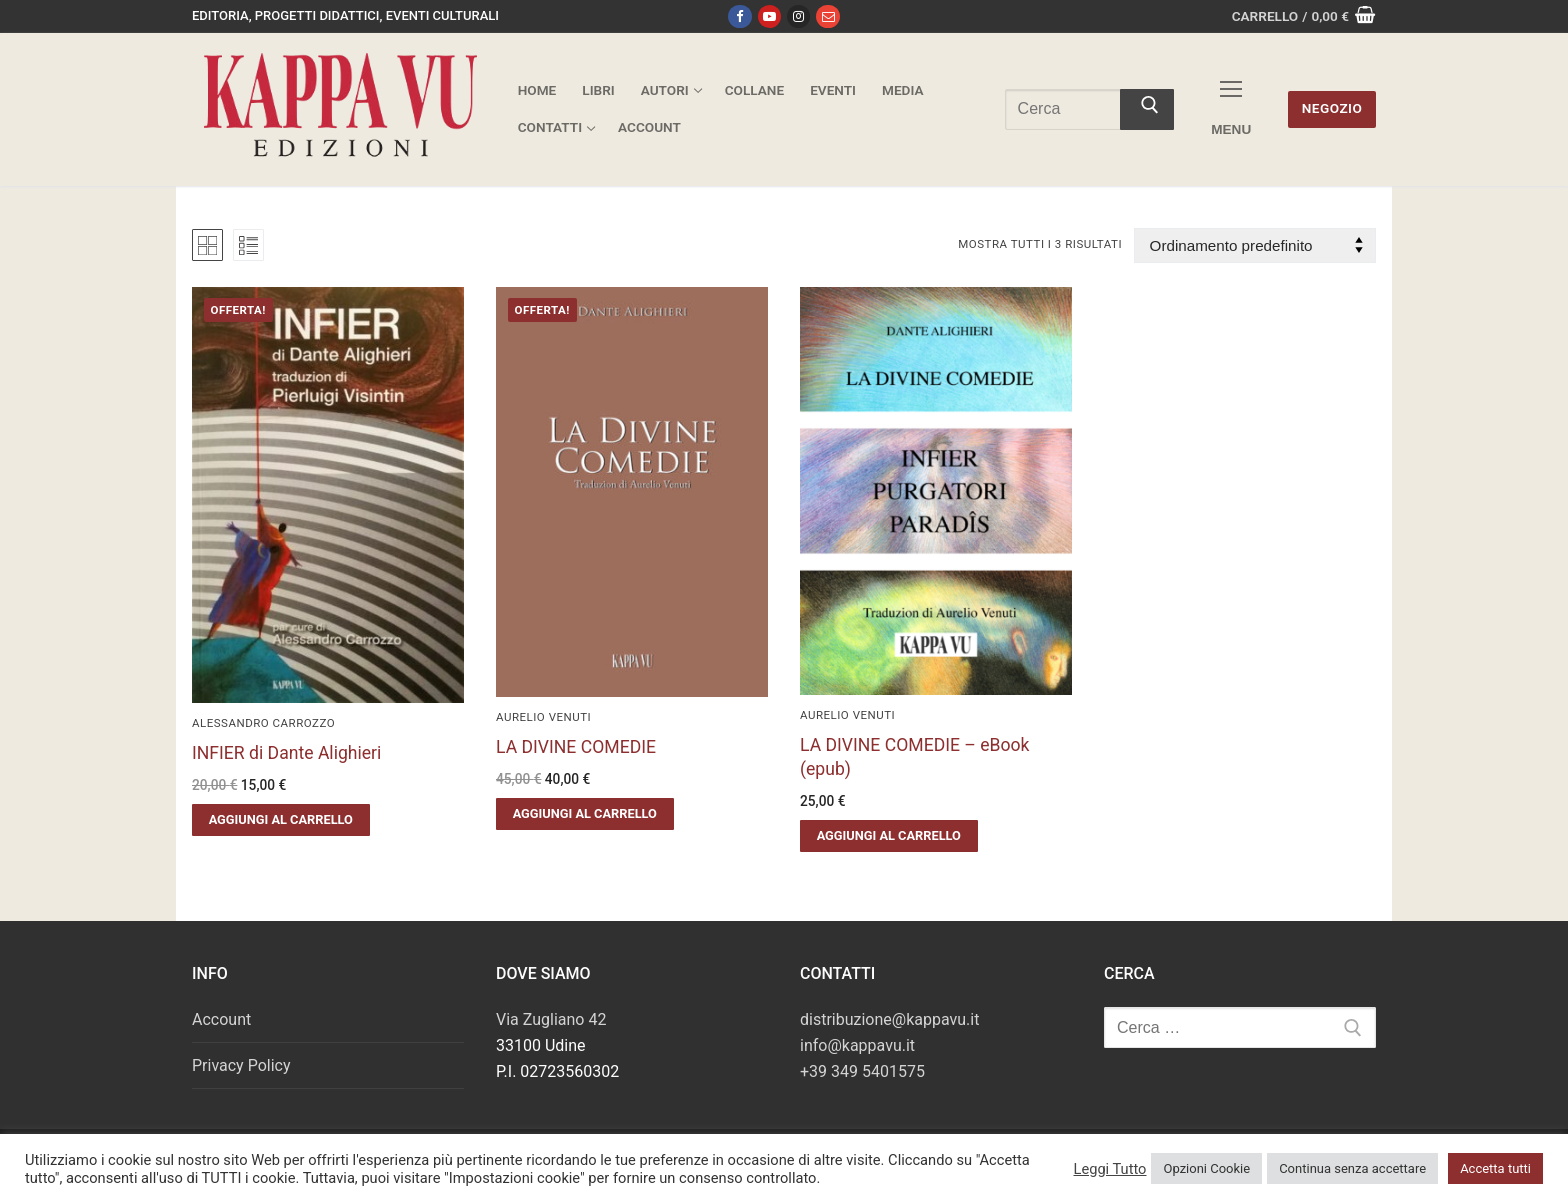 The image size is (1568, 1203). Describe the element at coordinates (543, 717) in the screenshot. I see `Aurelio Venuti` at that location.